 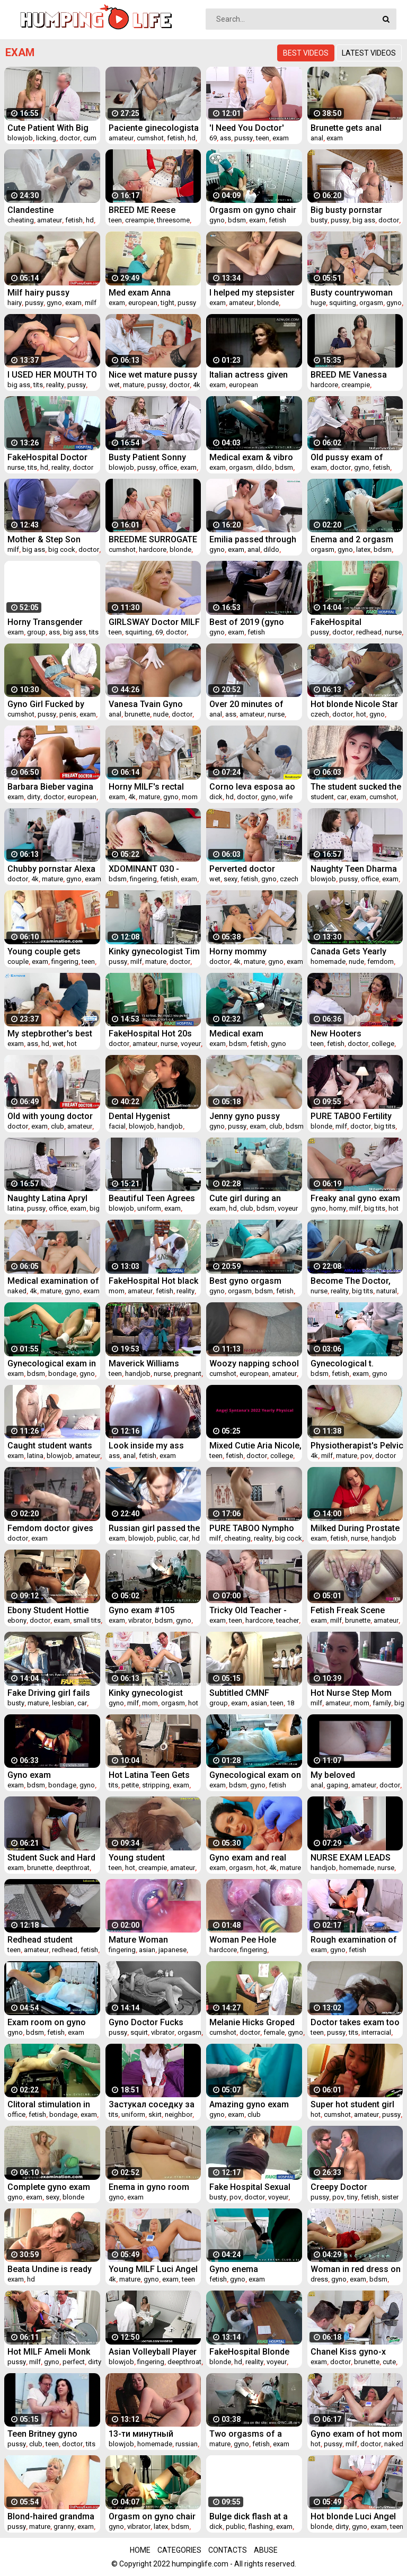 I want to click on Hot Nurse Step Mom Let's Son Cum Inside Her - Molly Jane - Family Therapy, so click(x=351, y=1693).